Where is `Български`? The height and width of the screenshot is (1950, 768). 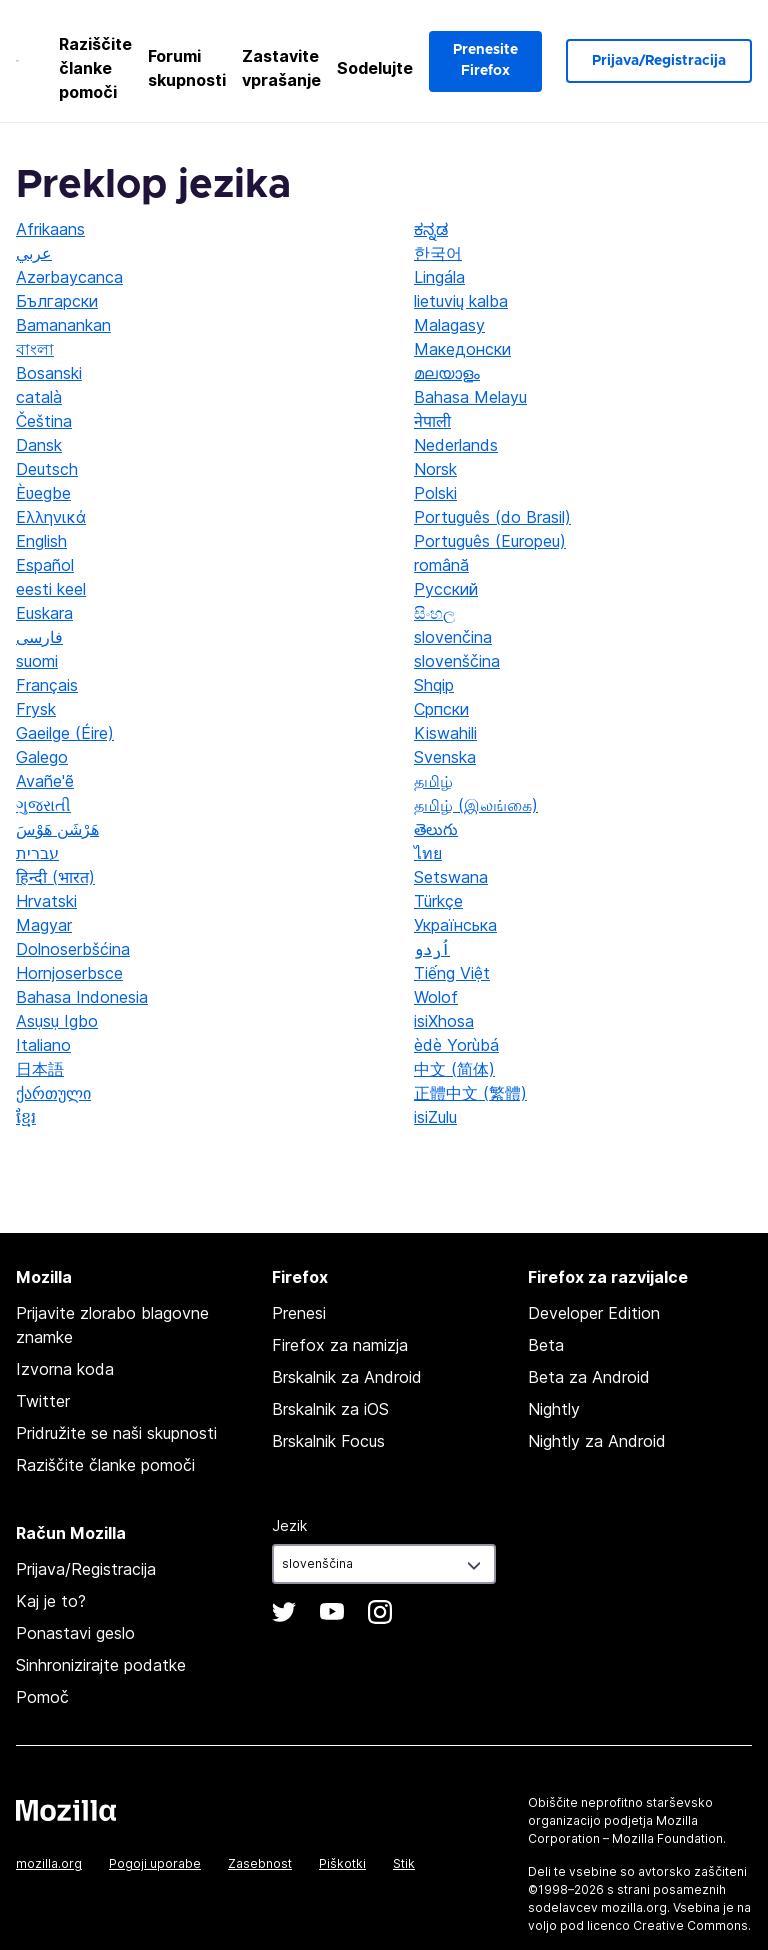
Български is located at coordinates (57, 301).